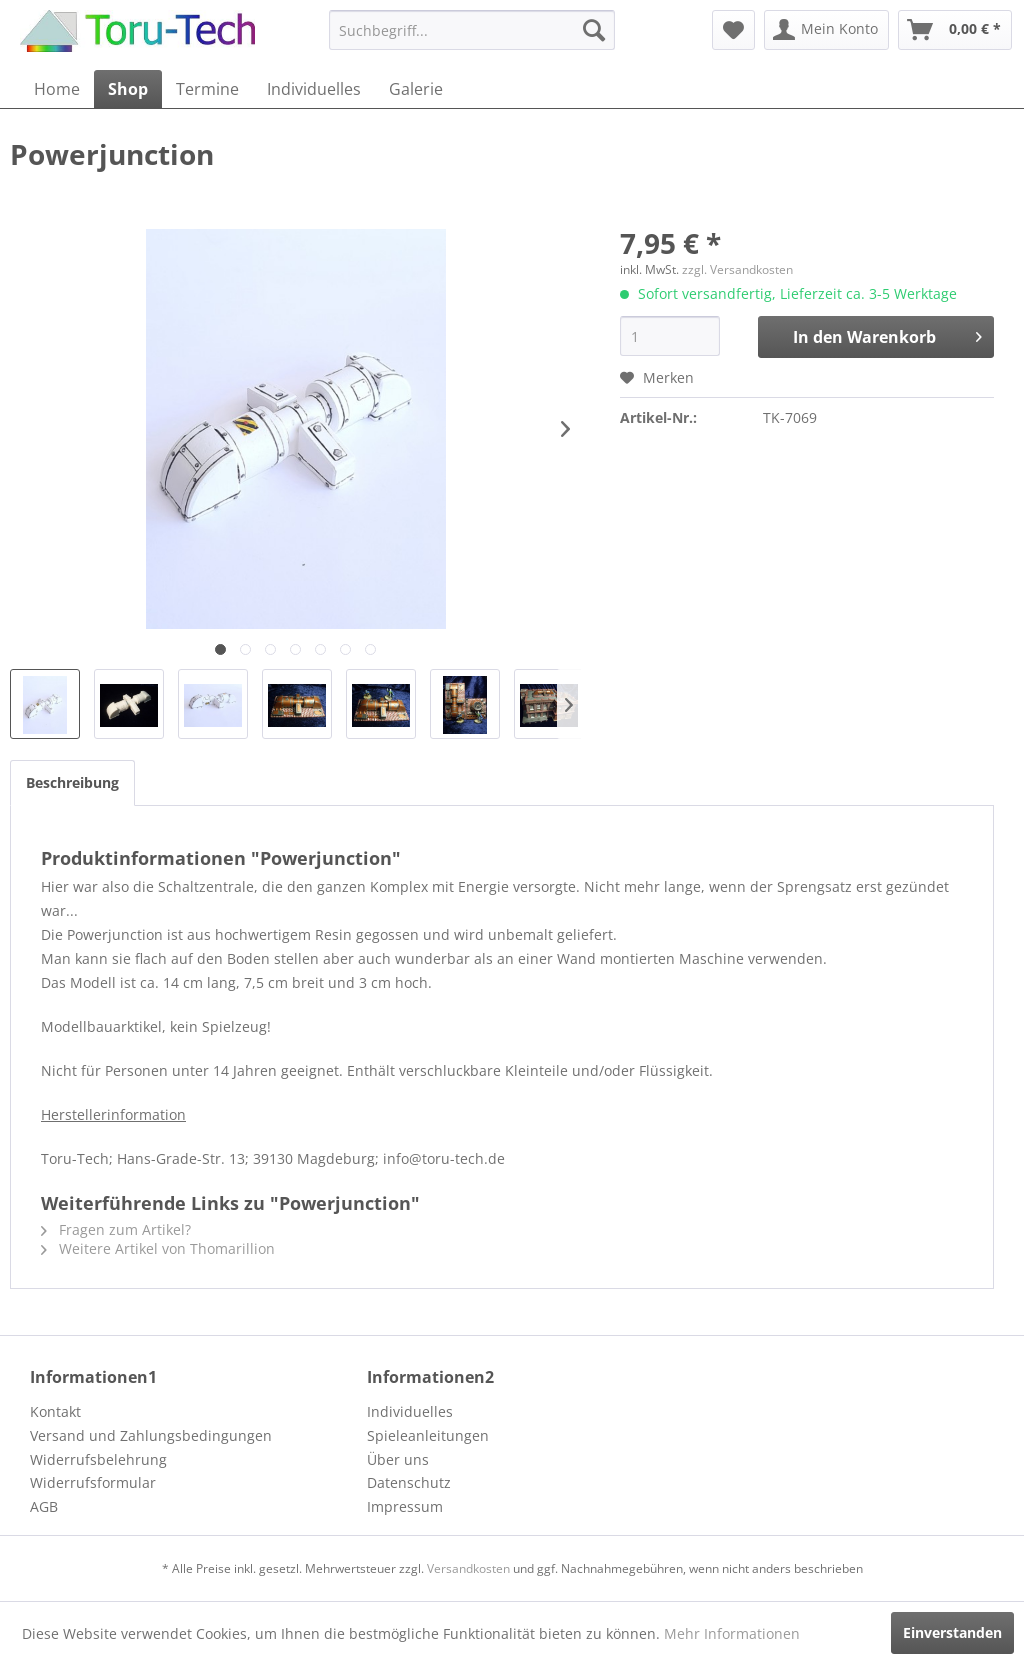 The image size is (1024, 1665). What do you see at coordinates (158, 1248) in the screenshot?
I see `Weitere Artikel von Thomarillion` at bounding box center [158, 1248].